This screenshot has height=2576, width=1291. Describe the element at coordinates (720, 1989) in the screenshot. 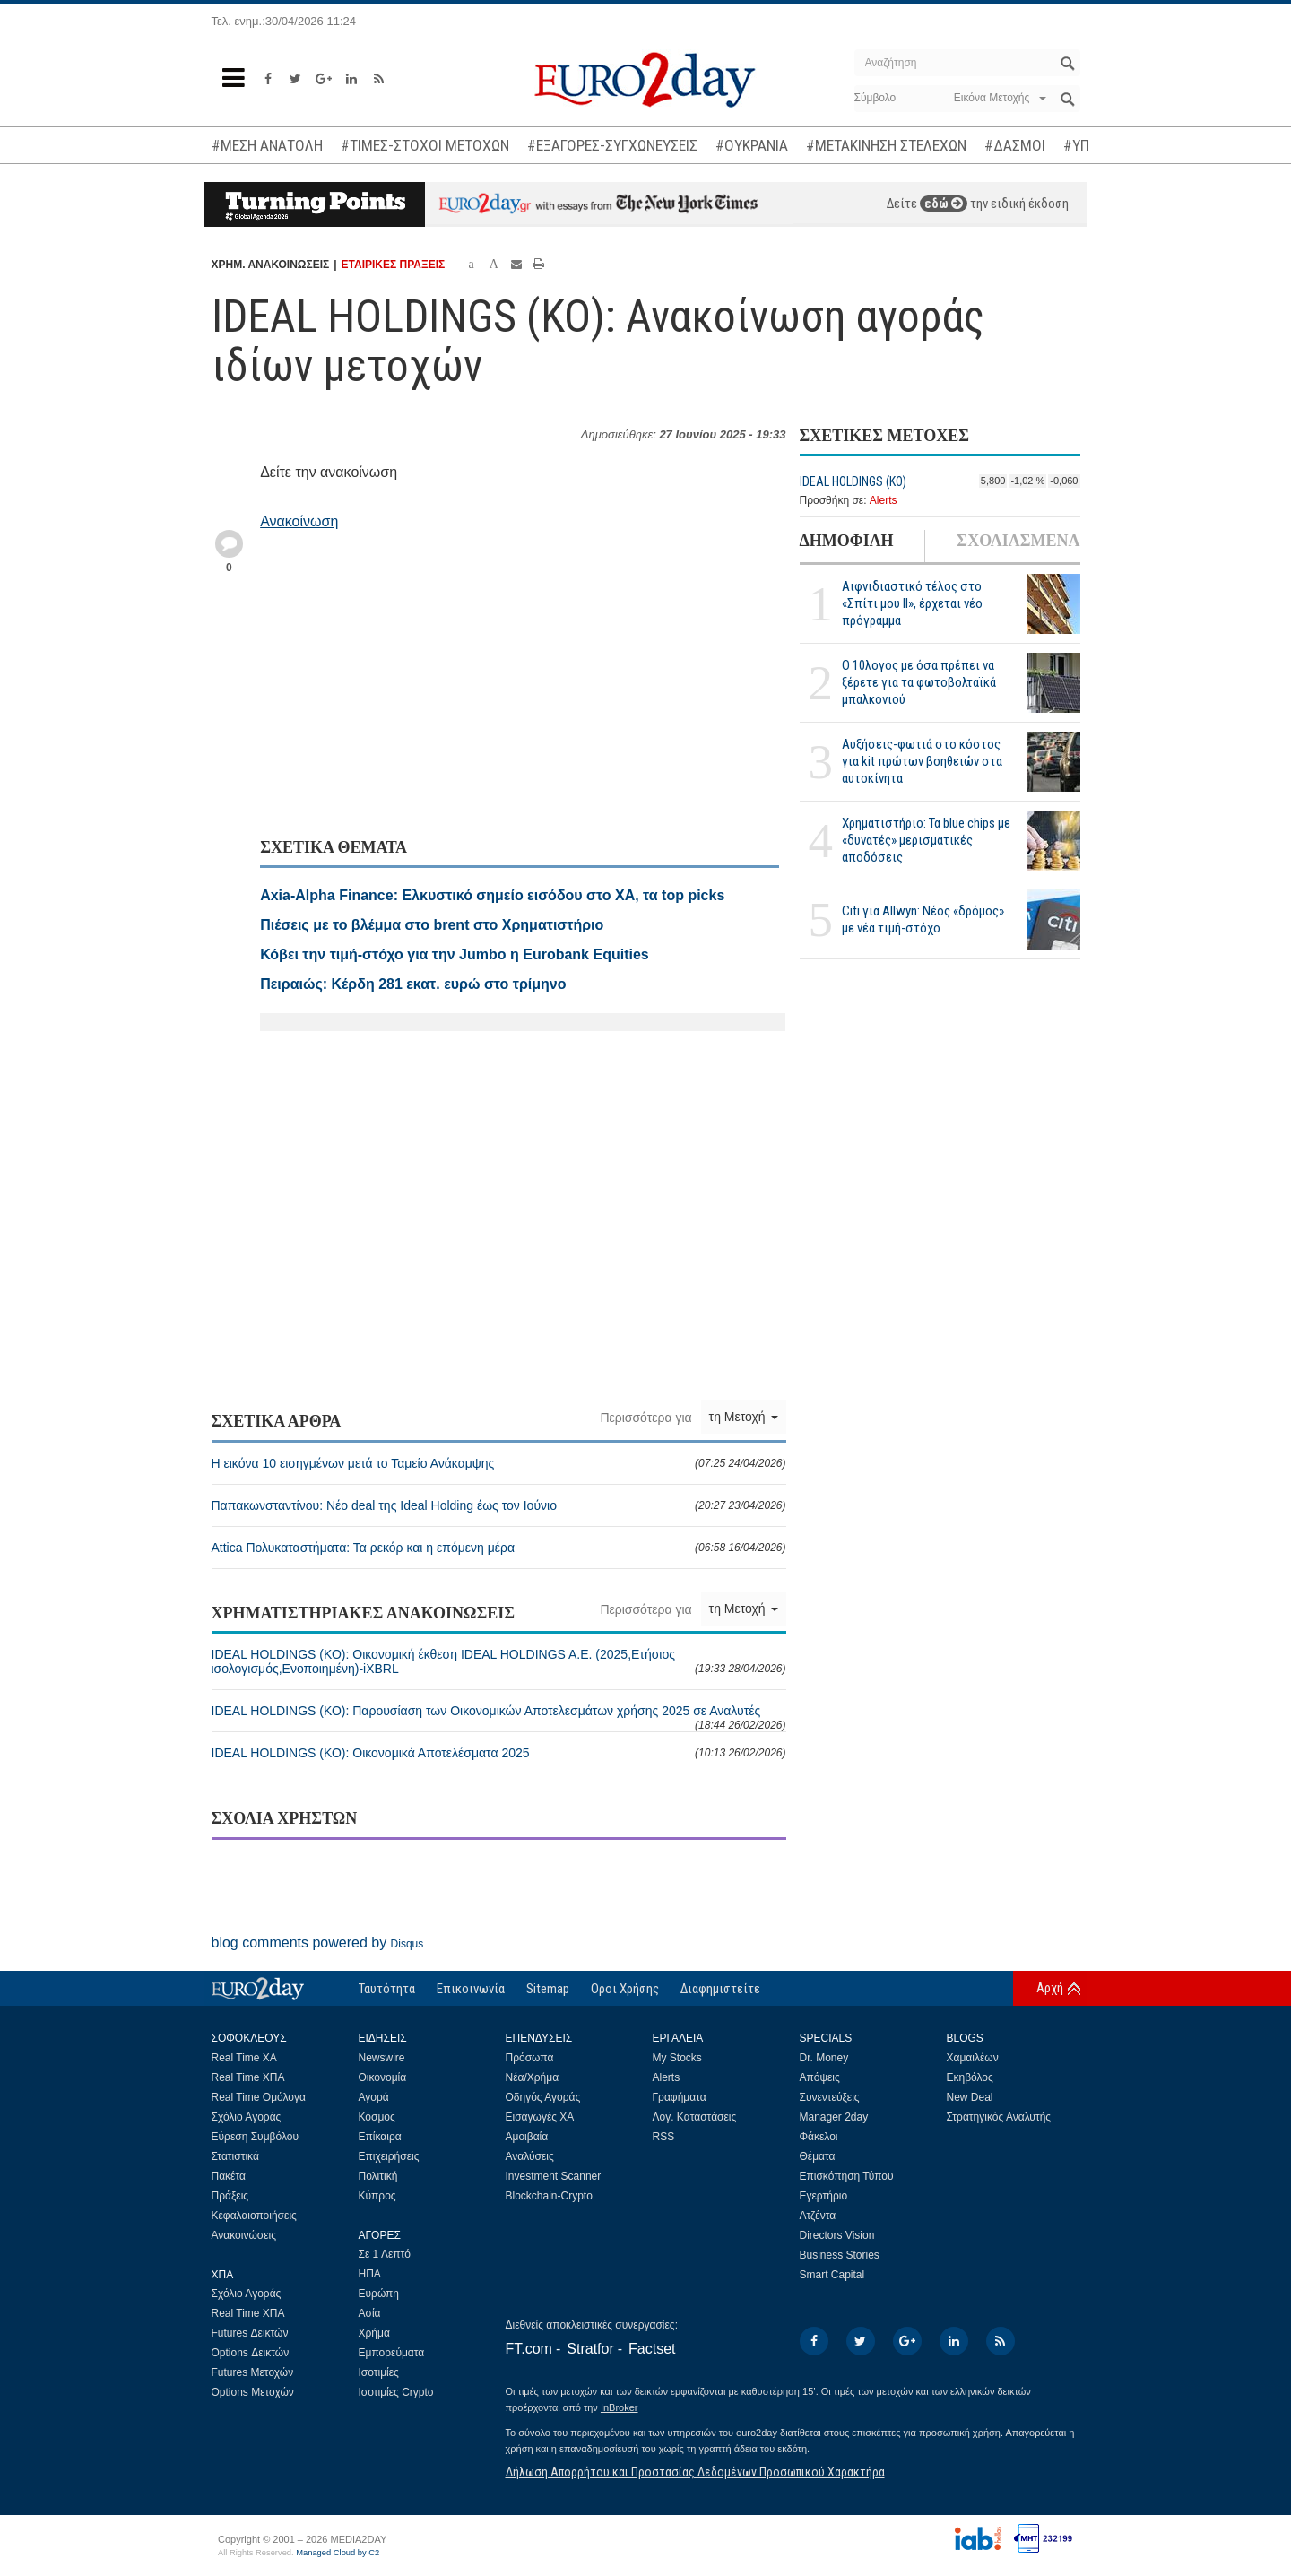

I see `Διαφημιστείτε` at that location.